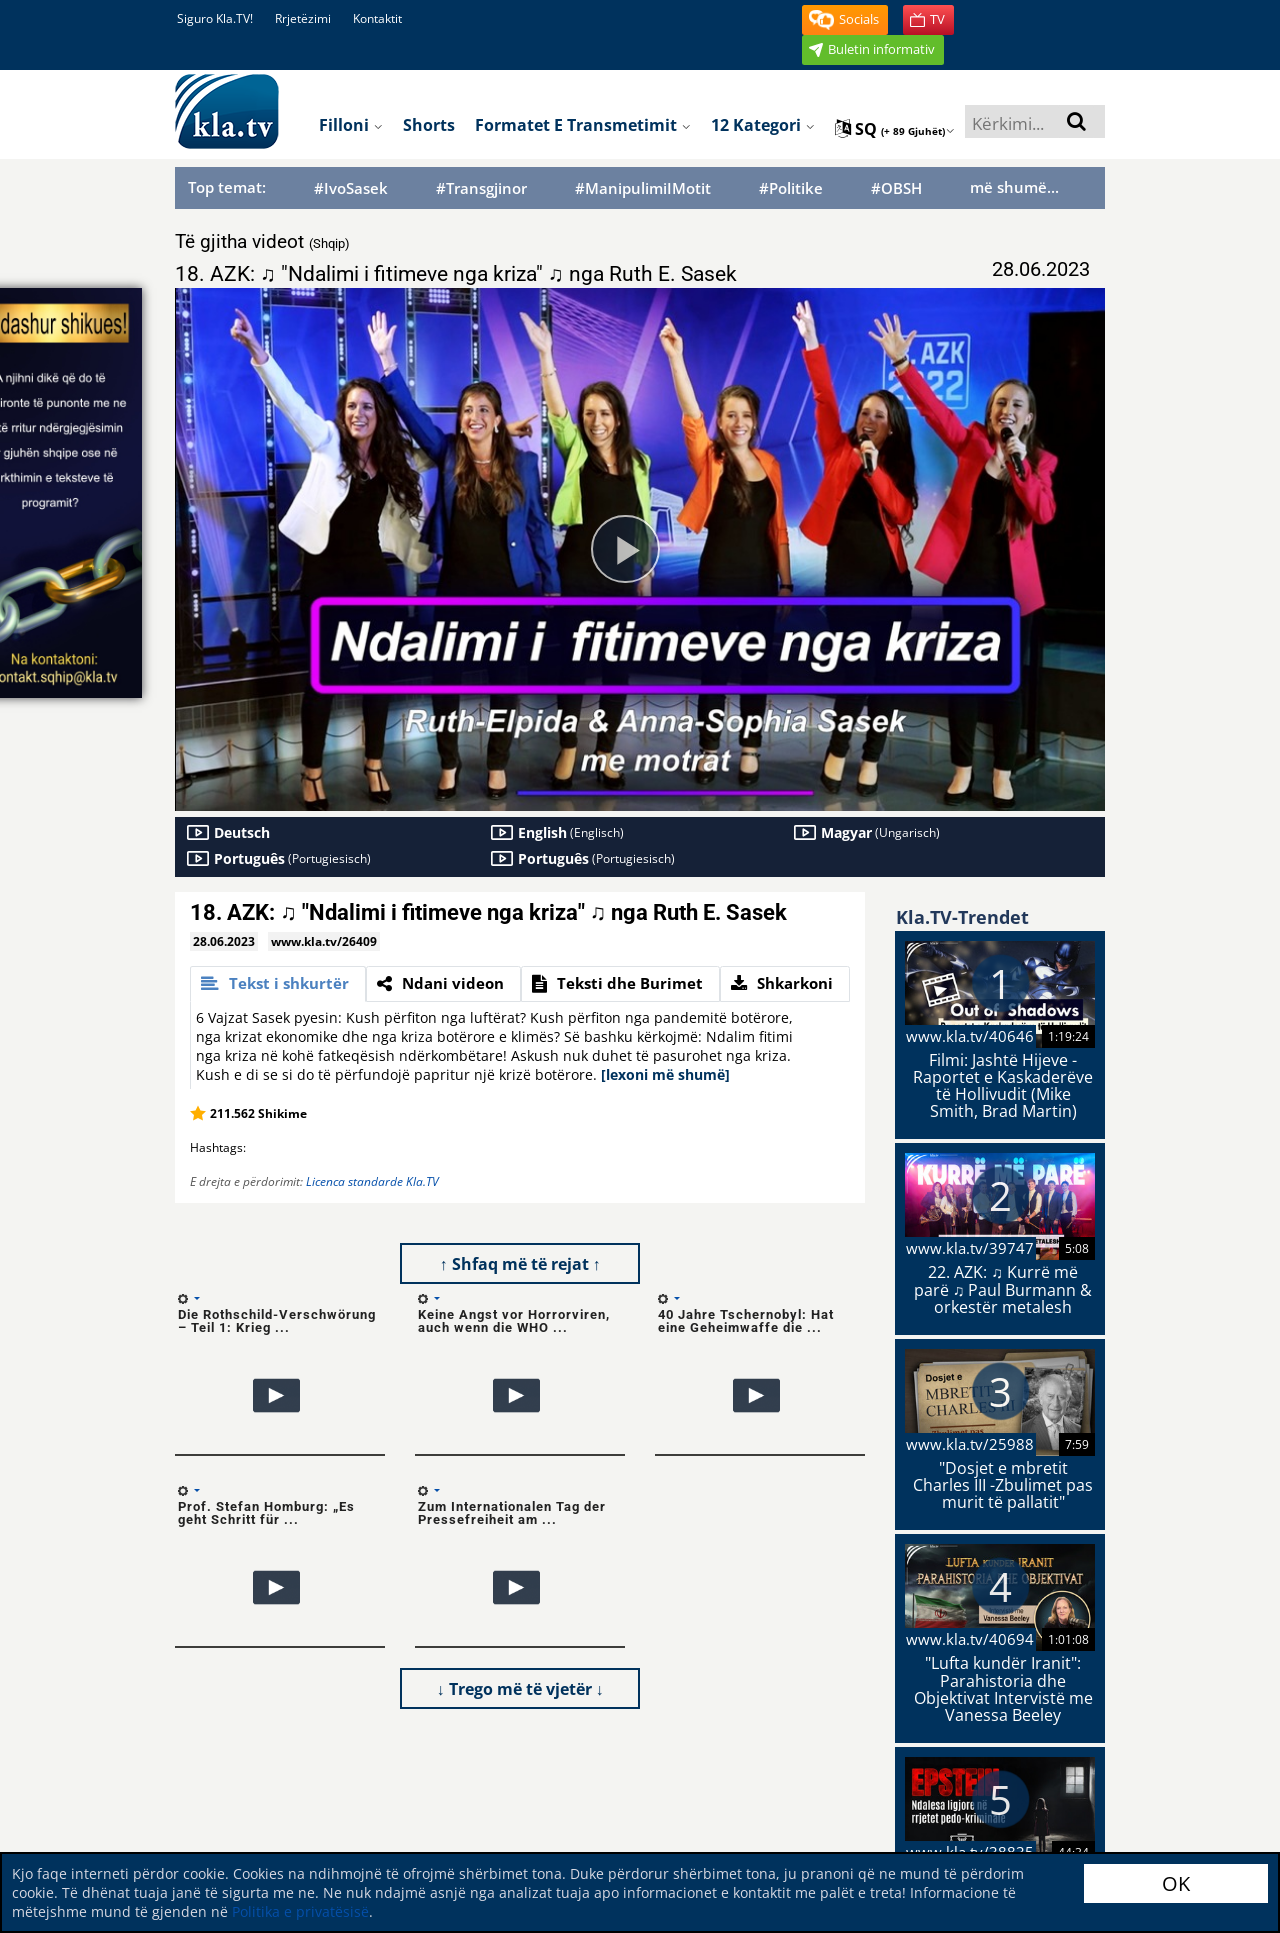 Image resolution: width=1280 pixels, height=1933 pixels. What do you see at coordinates (967, 1829) in the screenshot?
I see `Politikën tonë të privatësisë` at bounding box center [967, 1829].